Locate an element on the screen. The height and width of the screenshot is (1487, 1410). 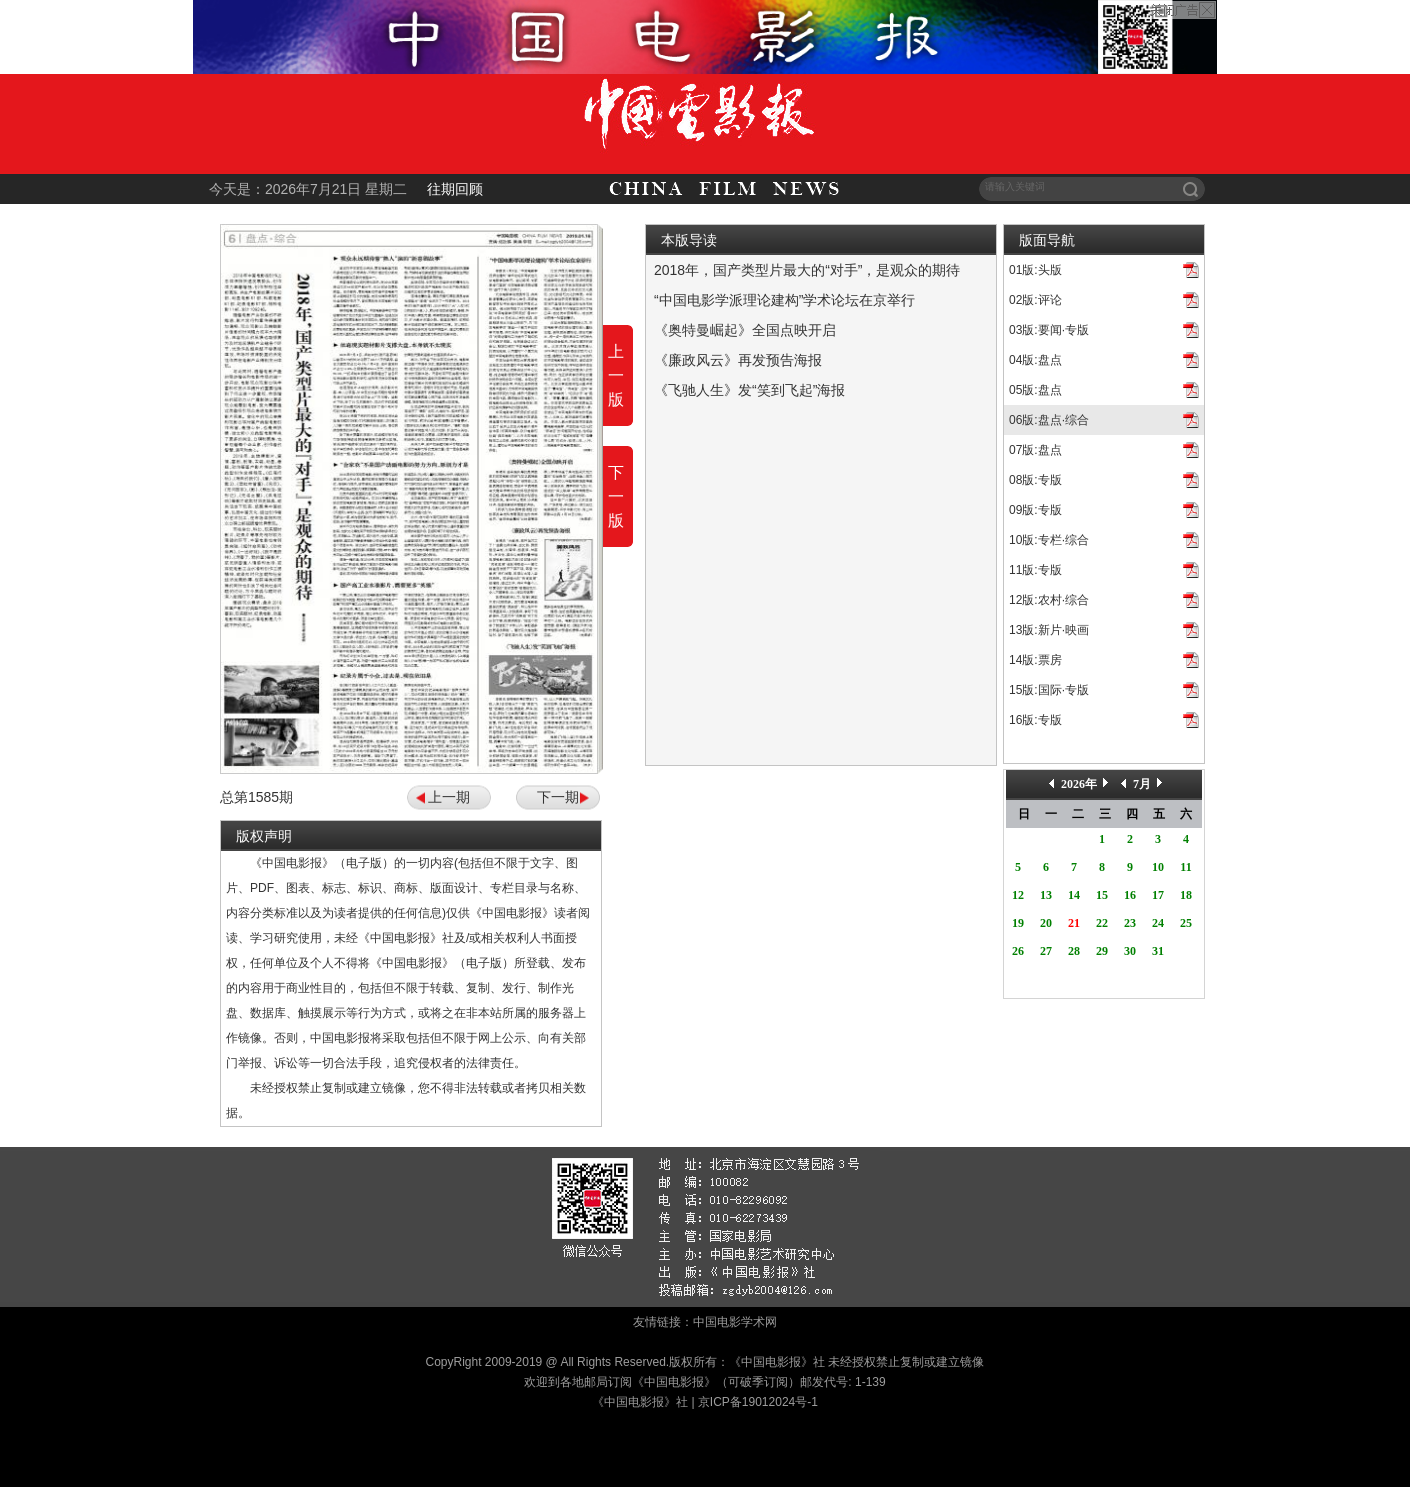
下一期 is located at coordinates (558, 797).